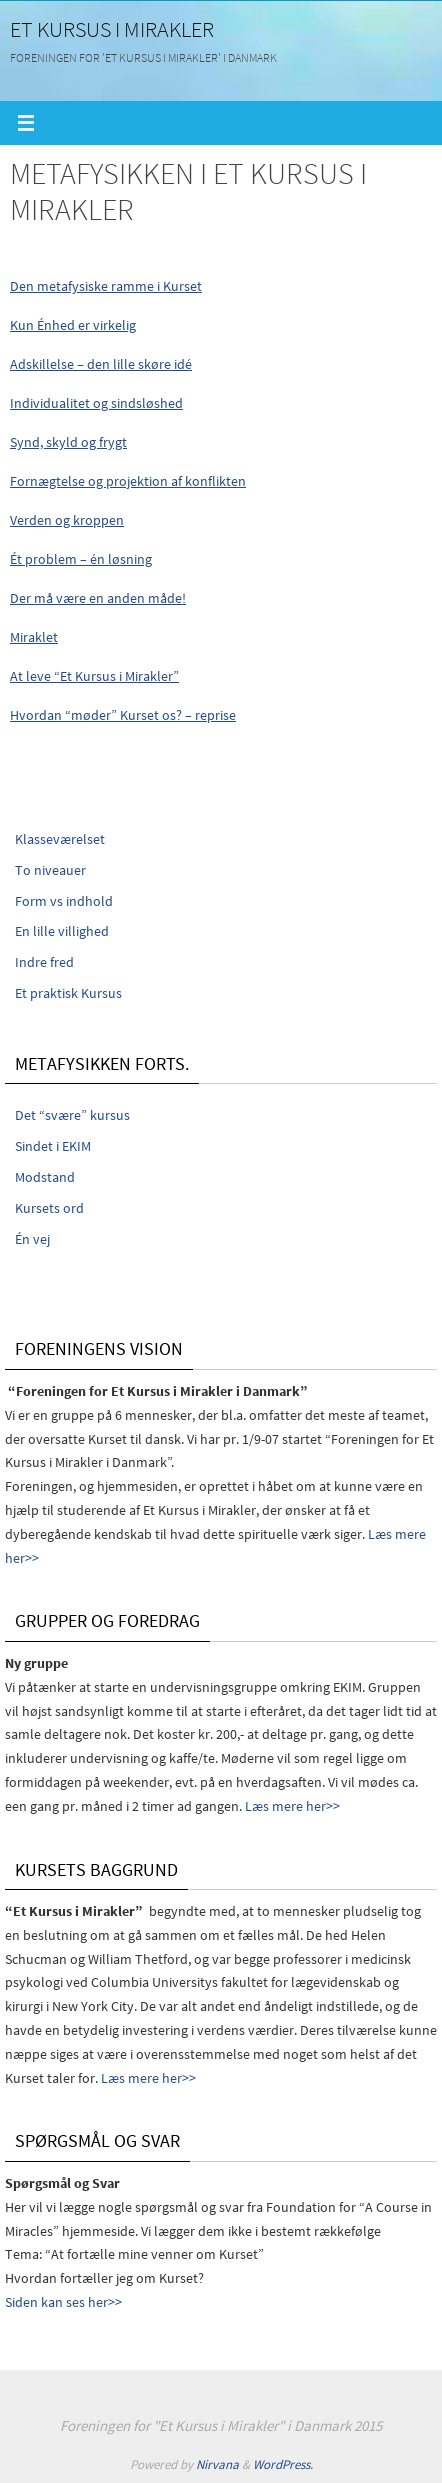 Image resolution: width=442 pixels, height=2483 pixels. I want to click on Et Kursus i Mirakler, so click(112, 29).